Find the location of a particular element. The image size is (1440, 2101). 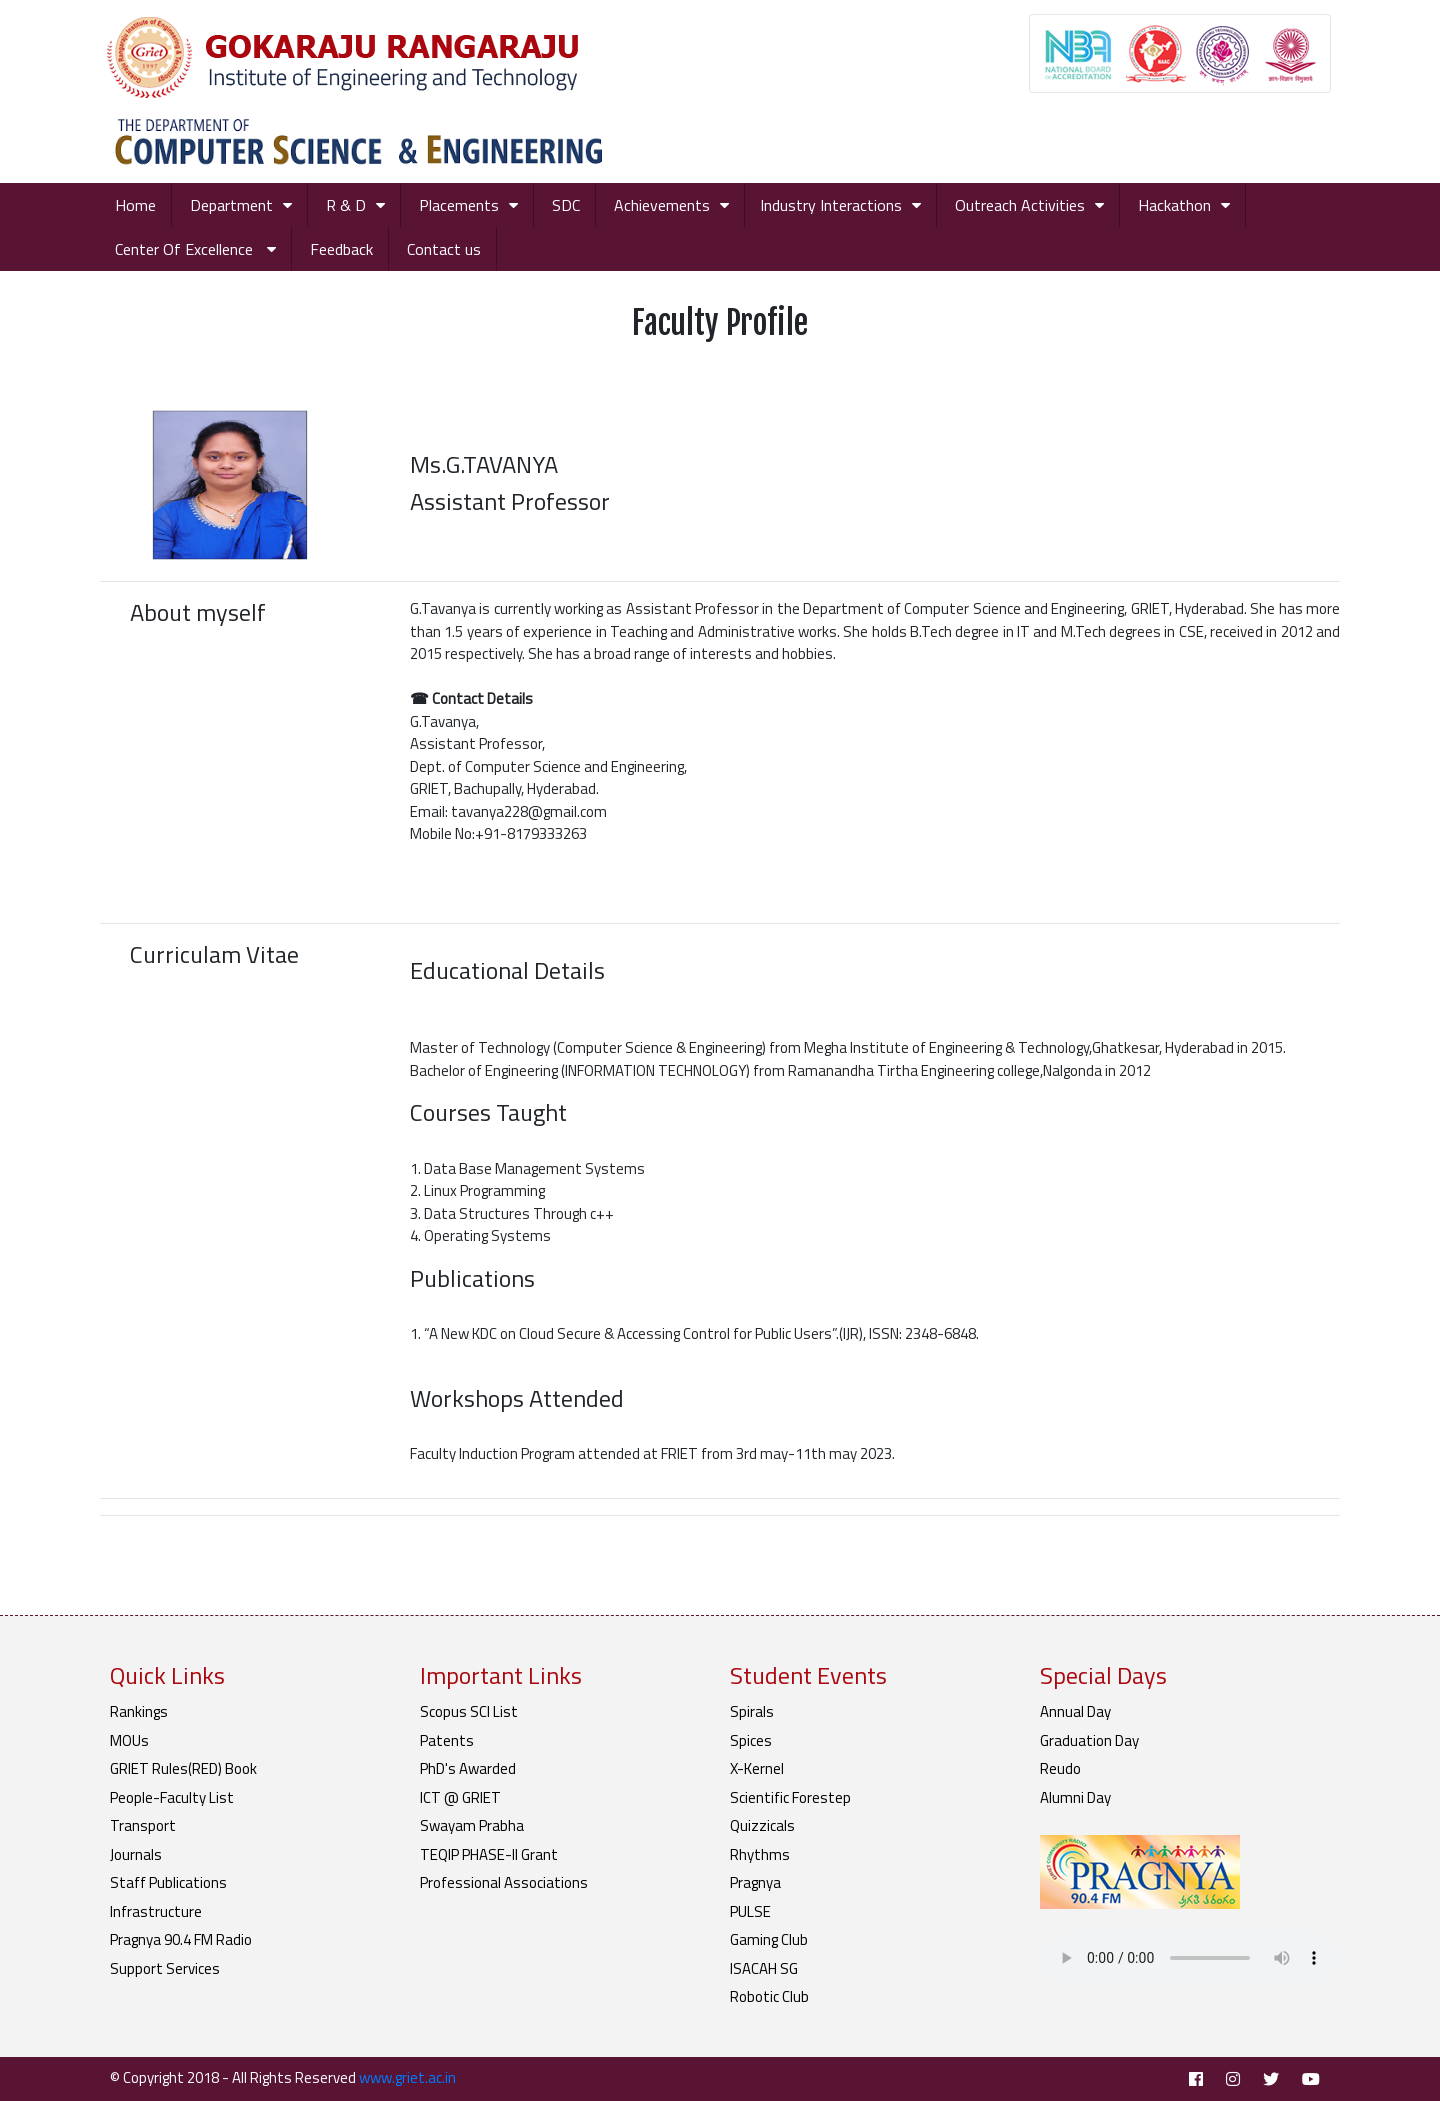

Infrastructure is located at coordinates (156, 1911).